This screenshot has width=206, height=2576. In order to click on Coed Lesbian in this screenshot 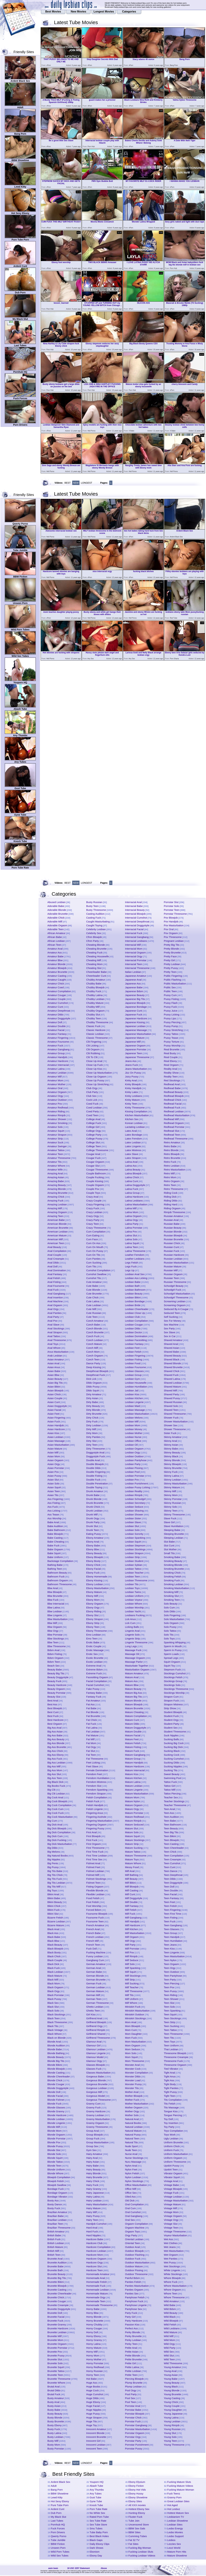, I will do `click(94, 1107)`.